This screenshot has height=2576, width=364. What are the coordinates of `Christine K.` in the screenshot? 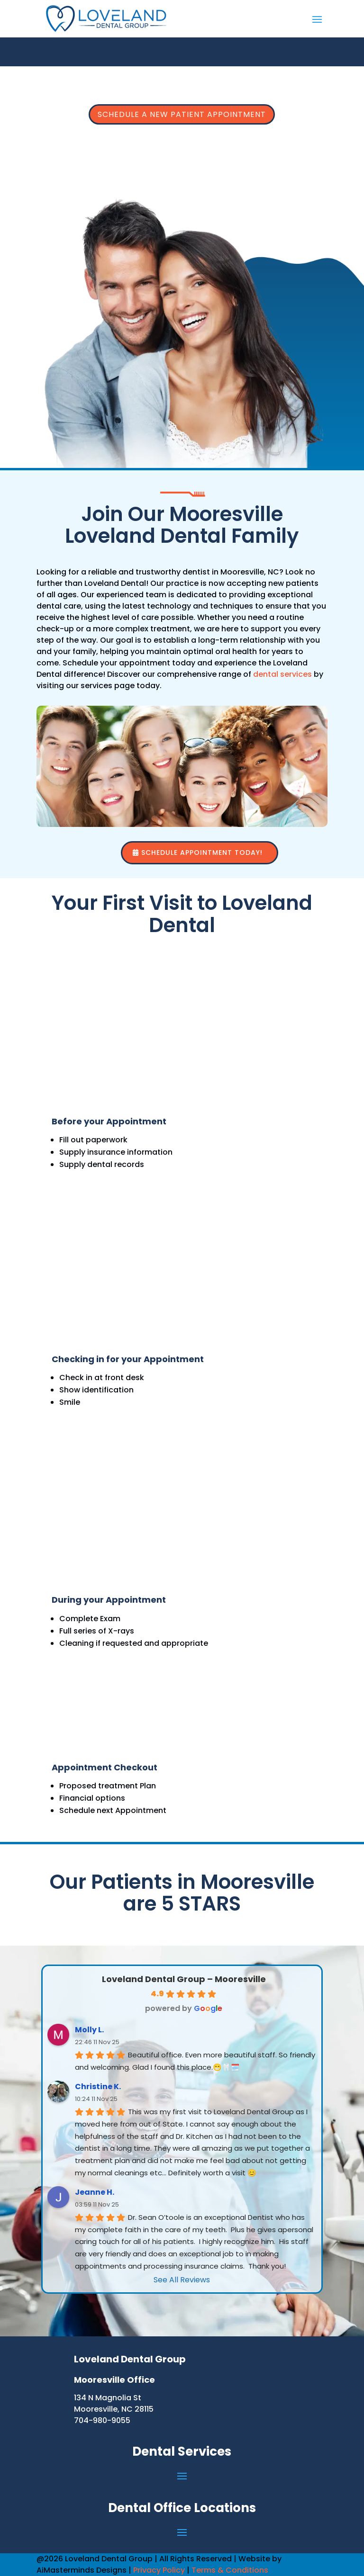 It's located at (98, 2086).